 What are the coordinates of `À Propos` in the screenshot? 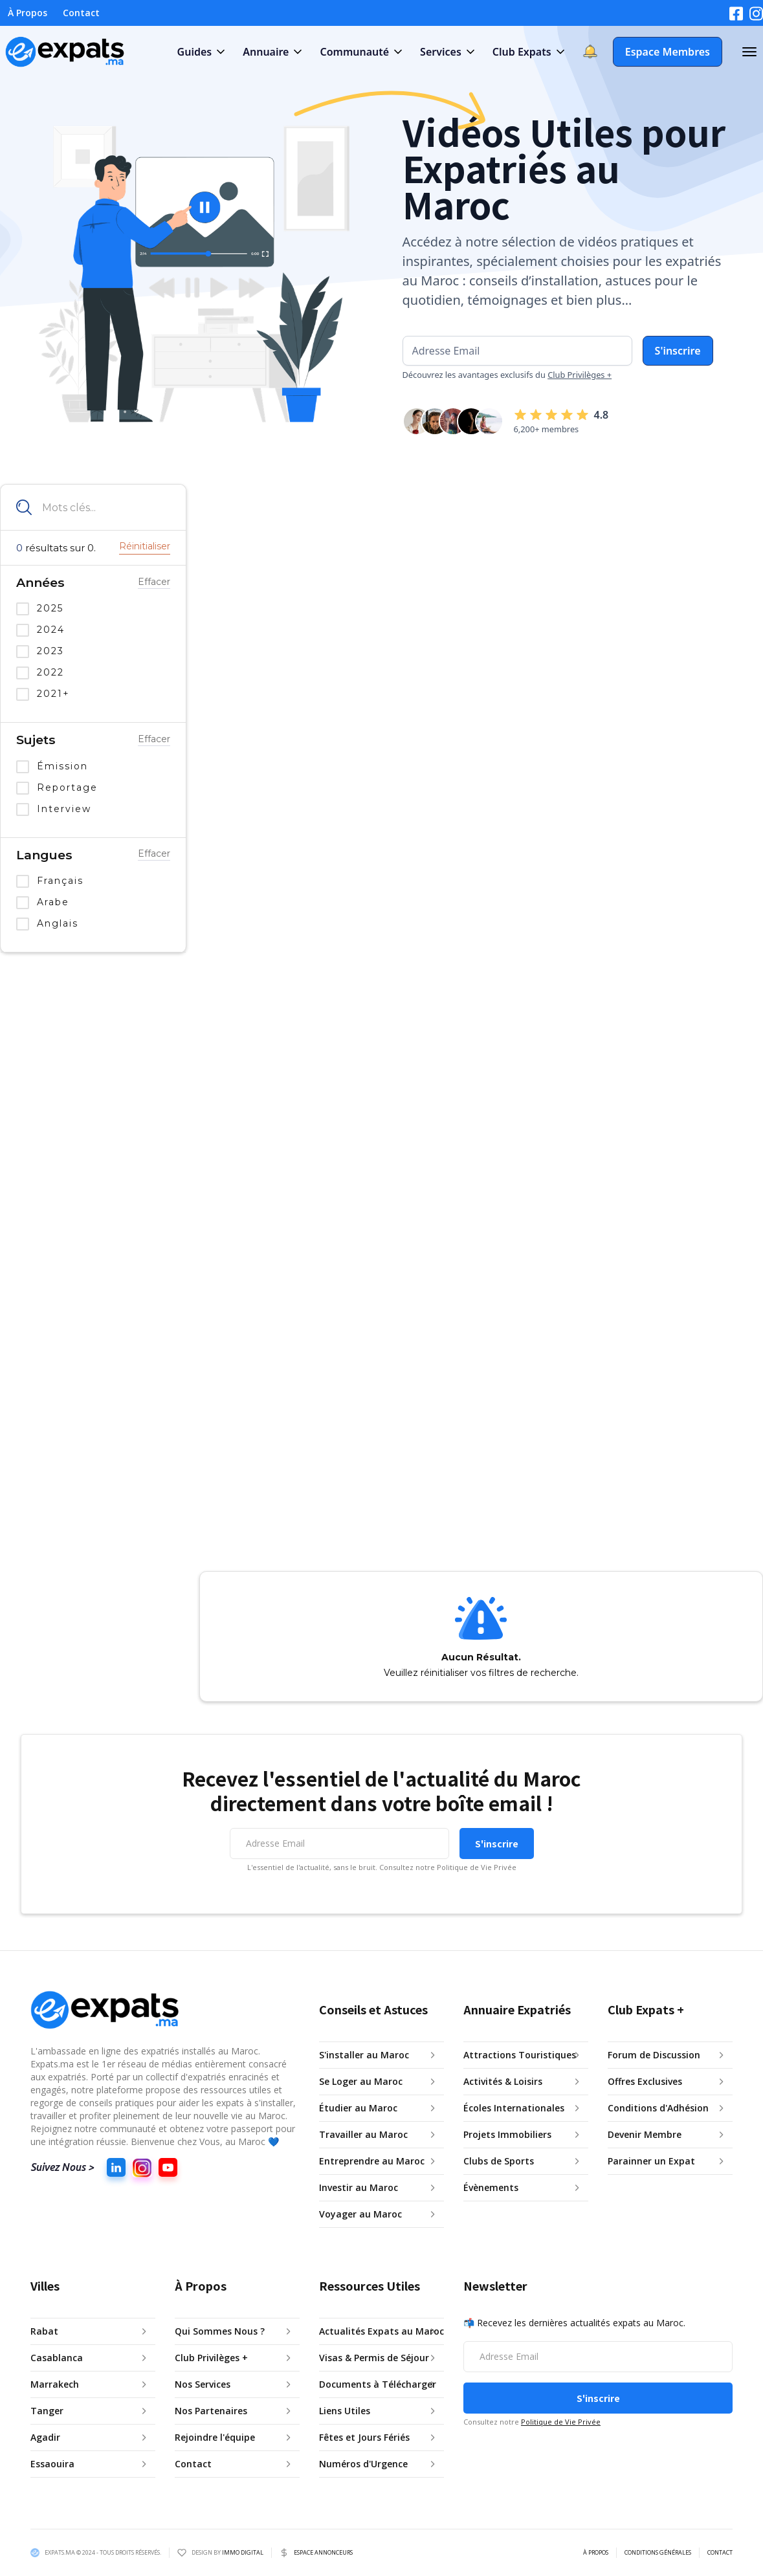 It's located at (27, 12).